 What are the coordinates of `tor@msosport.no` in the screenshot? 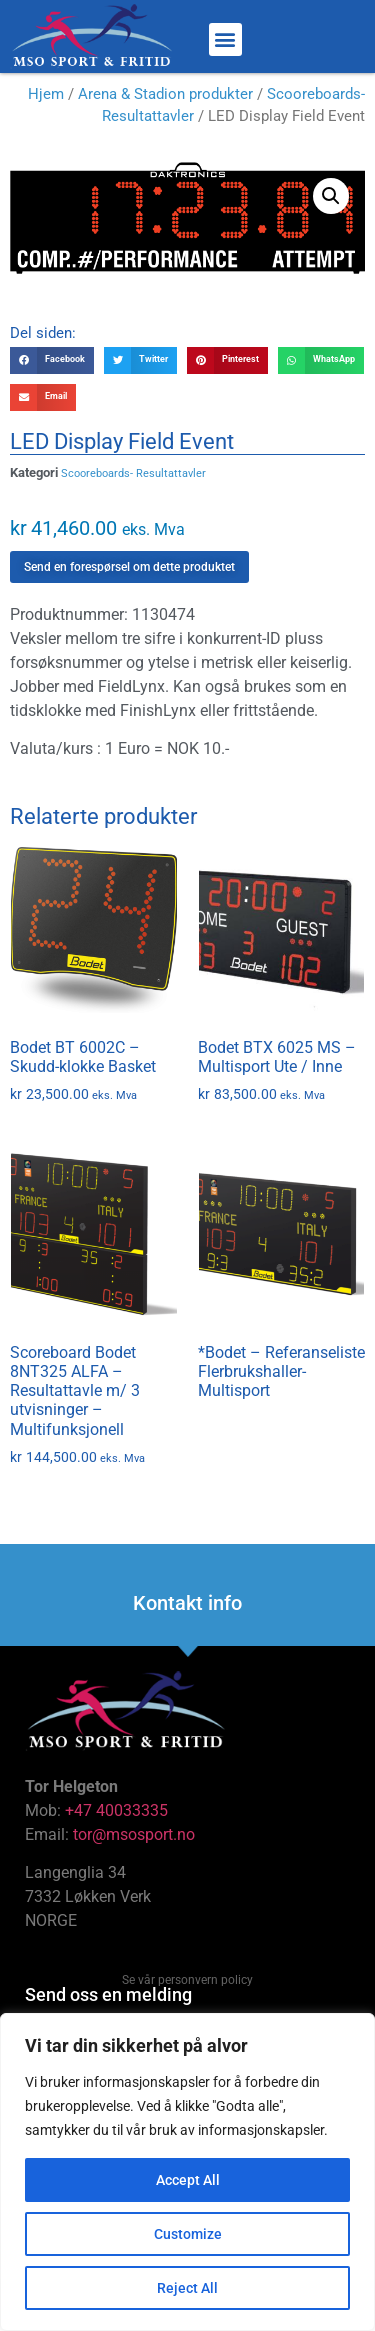 It's located at (136, 1834).